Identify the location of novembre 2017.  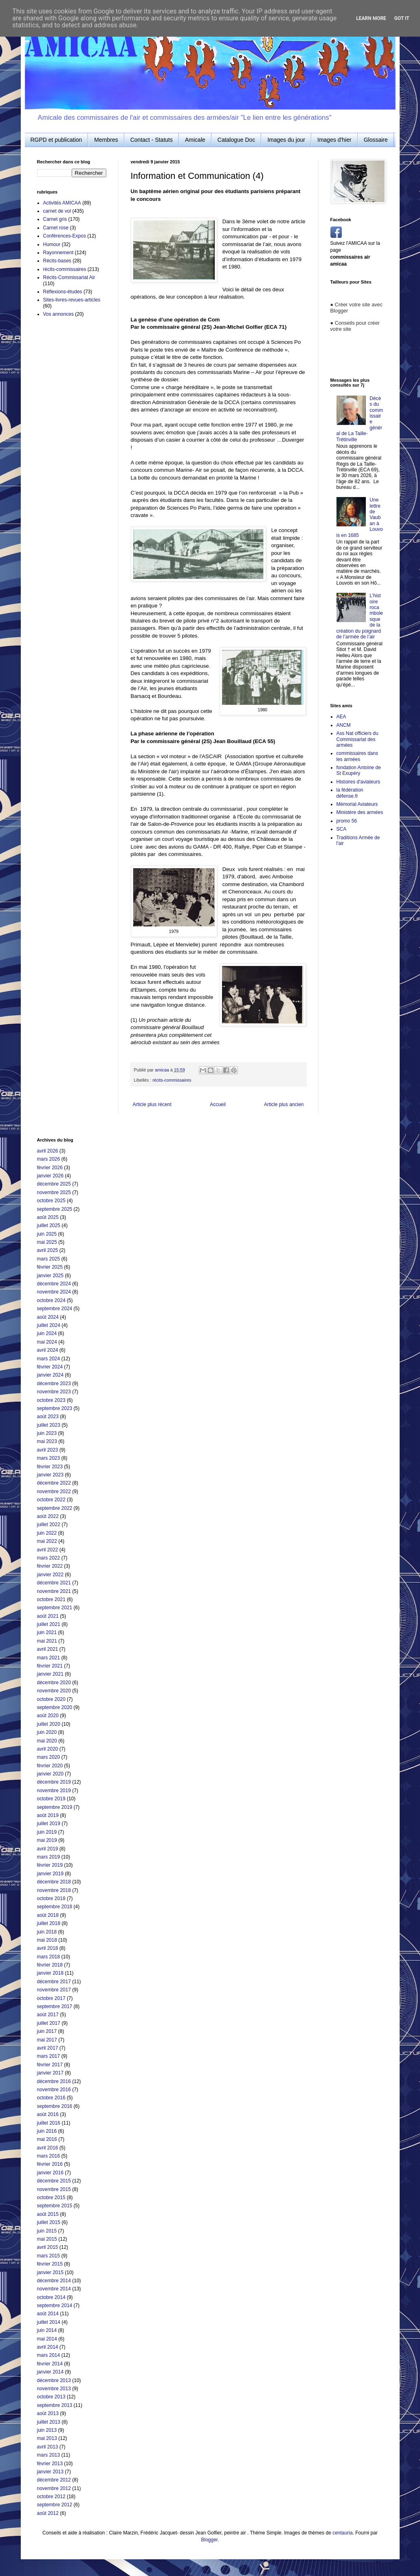
(54, 1990).